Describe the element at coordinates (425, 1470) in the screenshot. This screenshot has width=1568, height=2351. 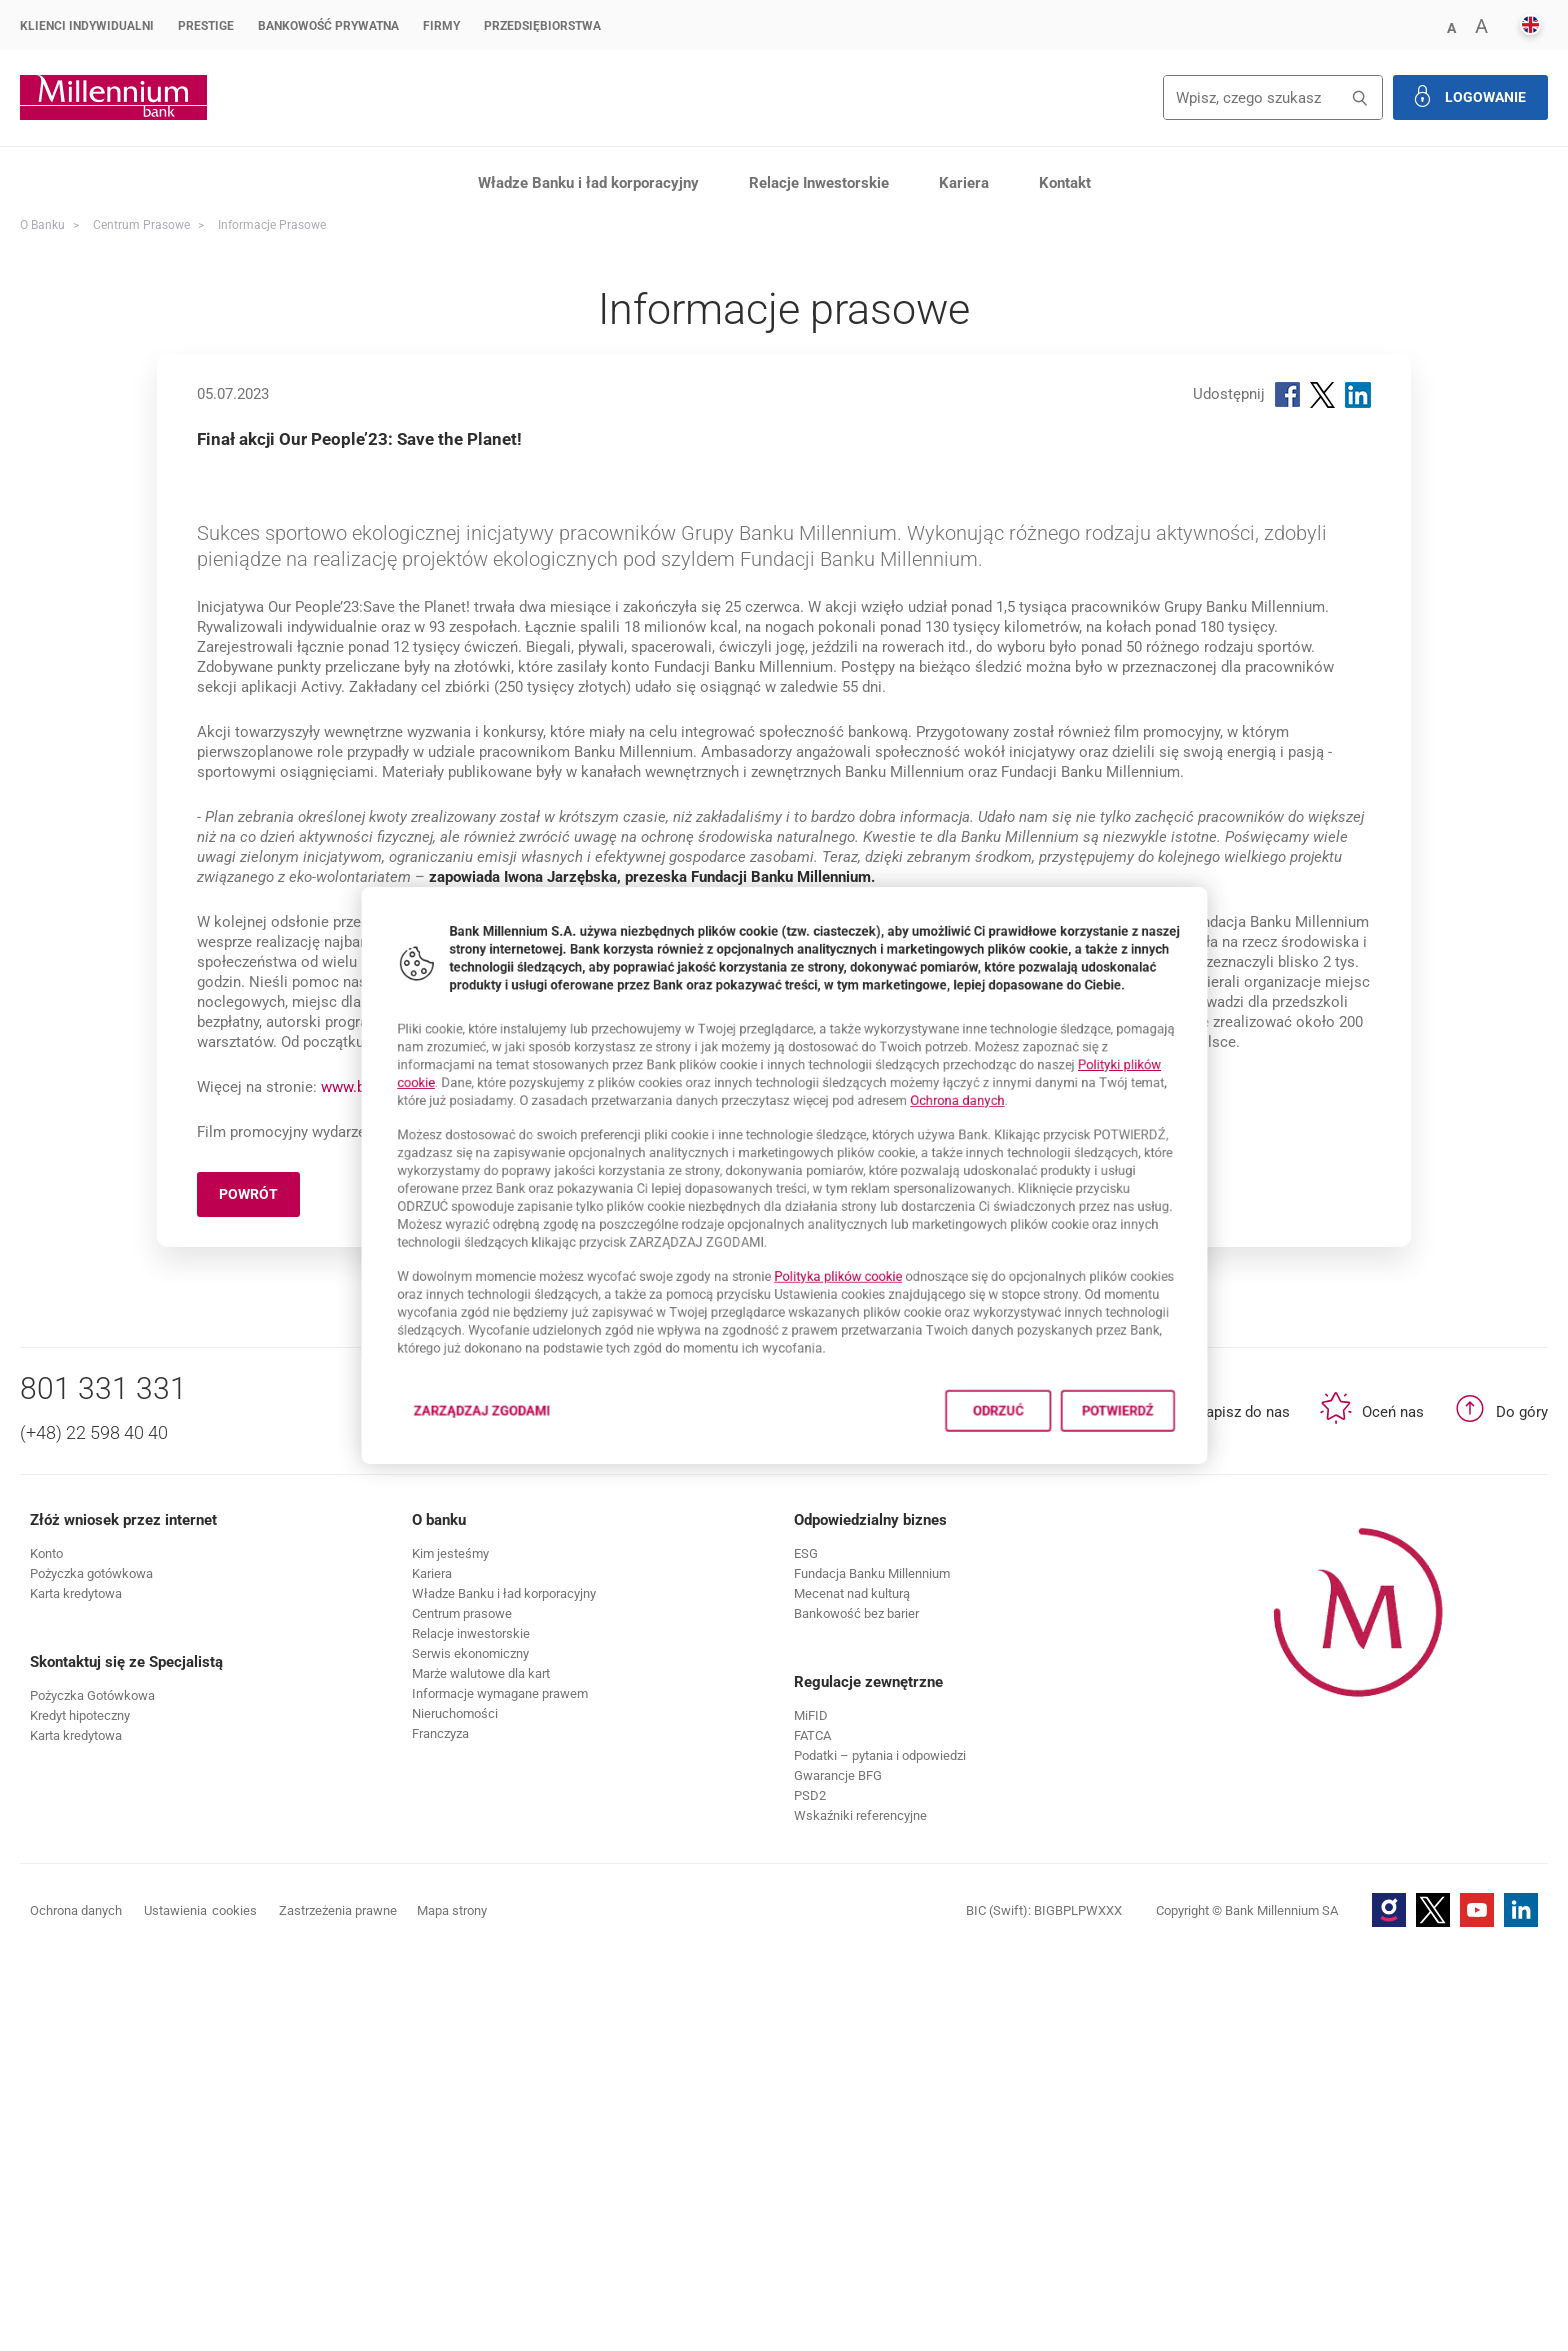
I see `Zarządzaj zgodami` at that location.